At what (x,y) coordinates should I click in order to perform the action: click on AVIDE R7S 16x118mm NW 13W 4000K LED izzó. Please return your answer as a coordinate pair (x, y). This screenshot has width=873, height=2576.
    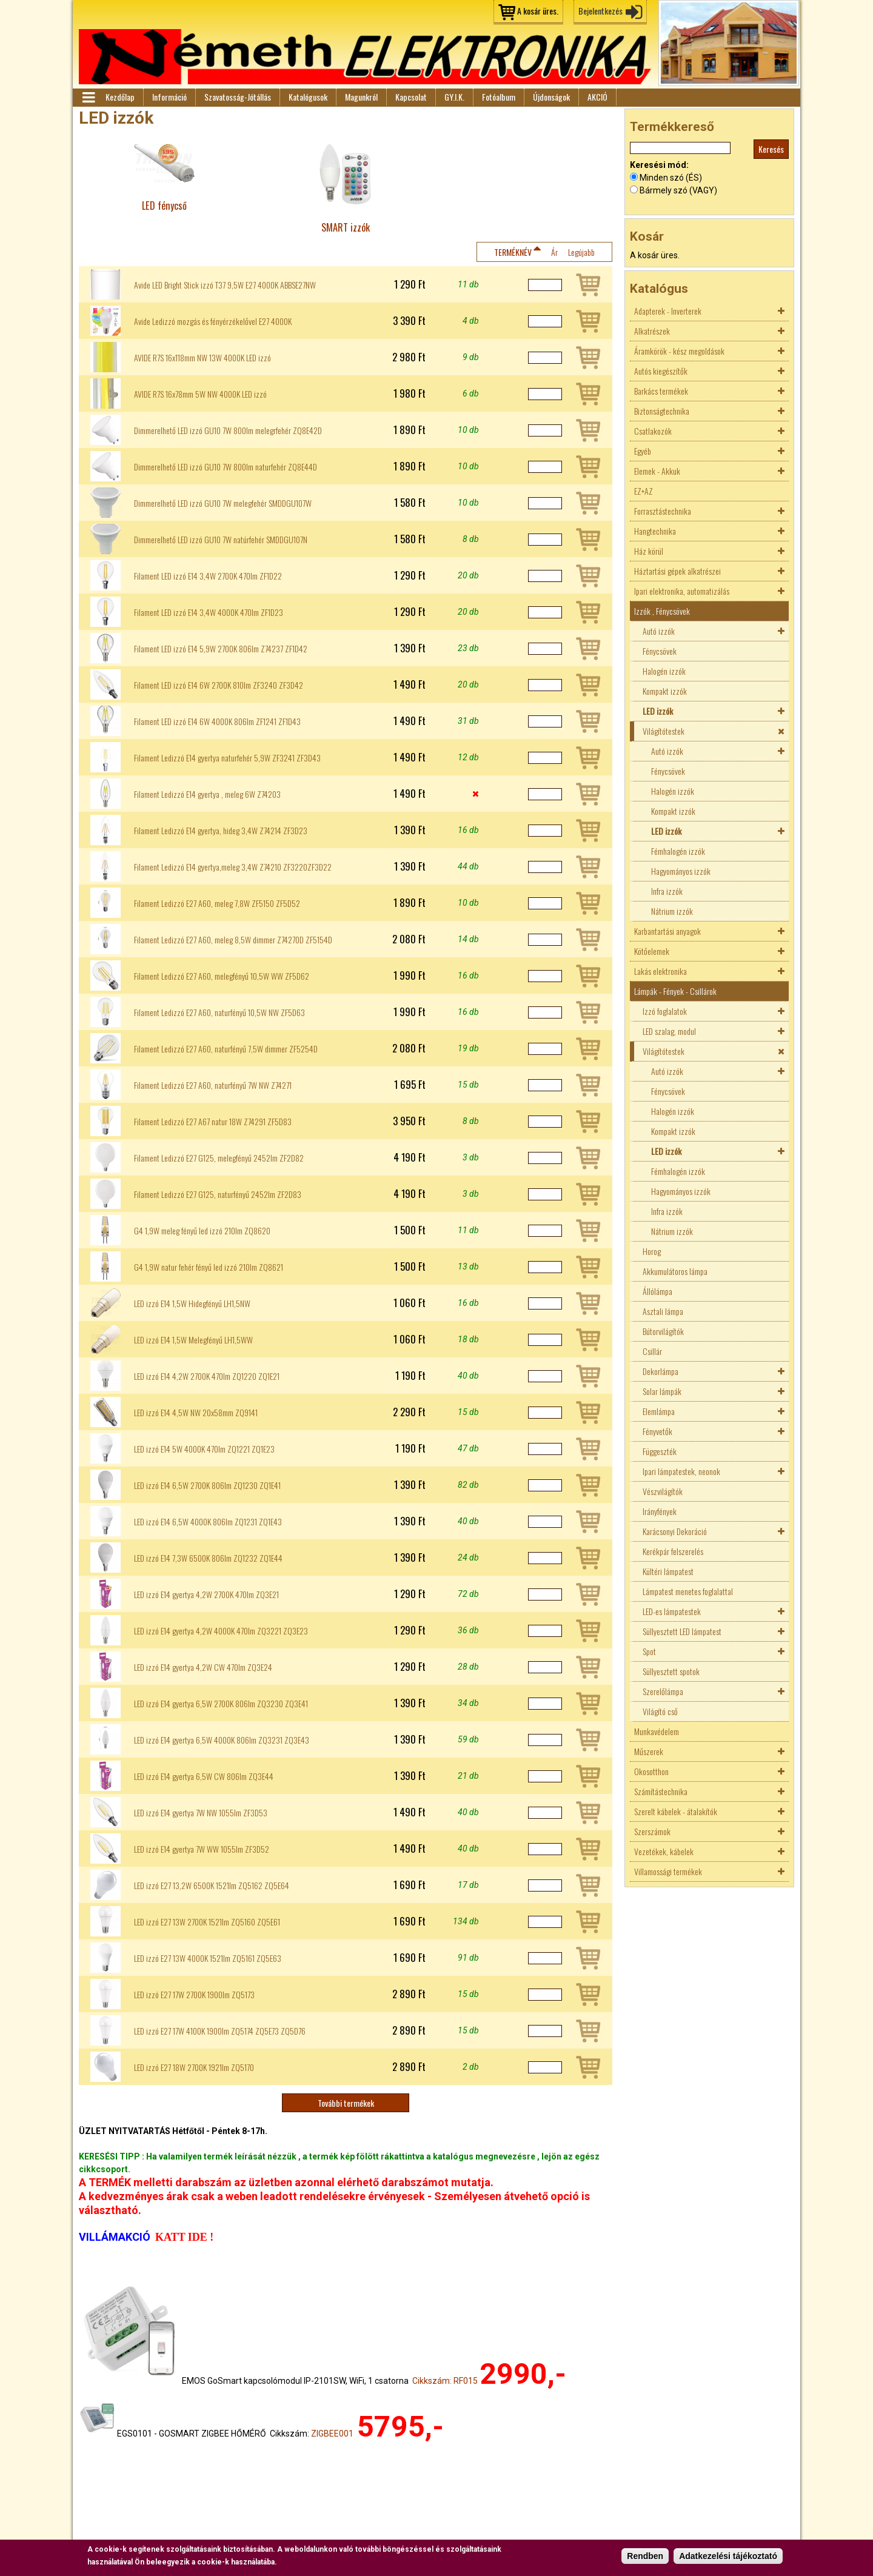
    Looking at the image, I should click on (202, 358).